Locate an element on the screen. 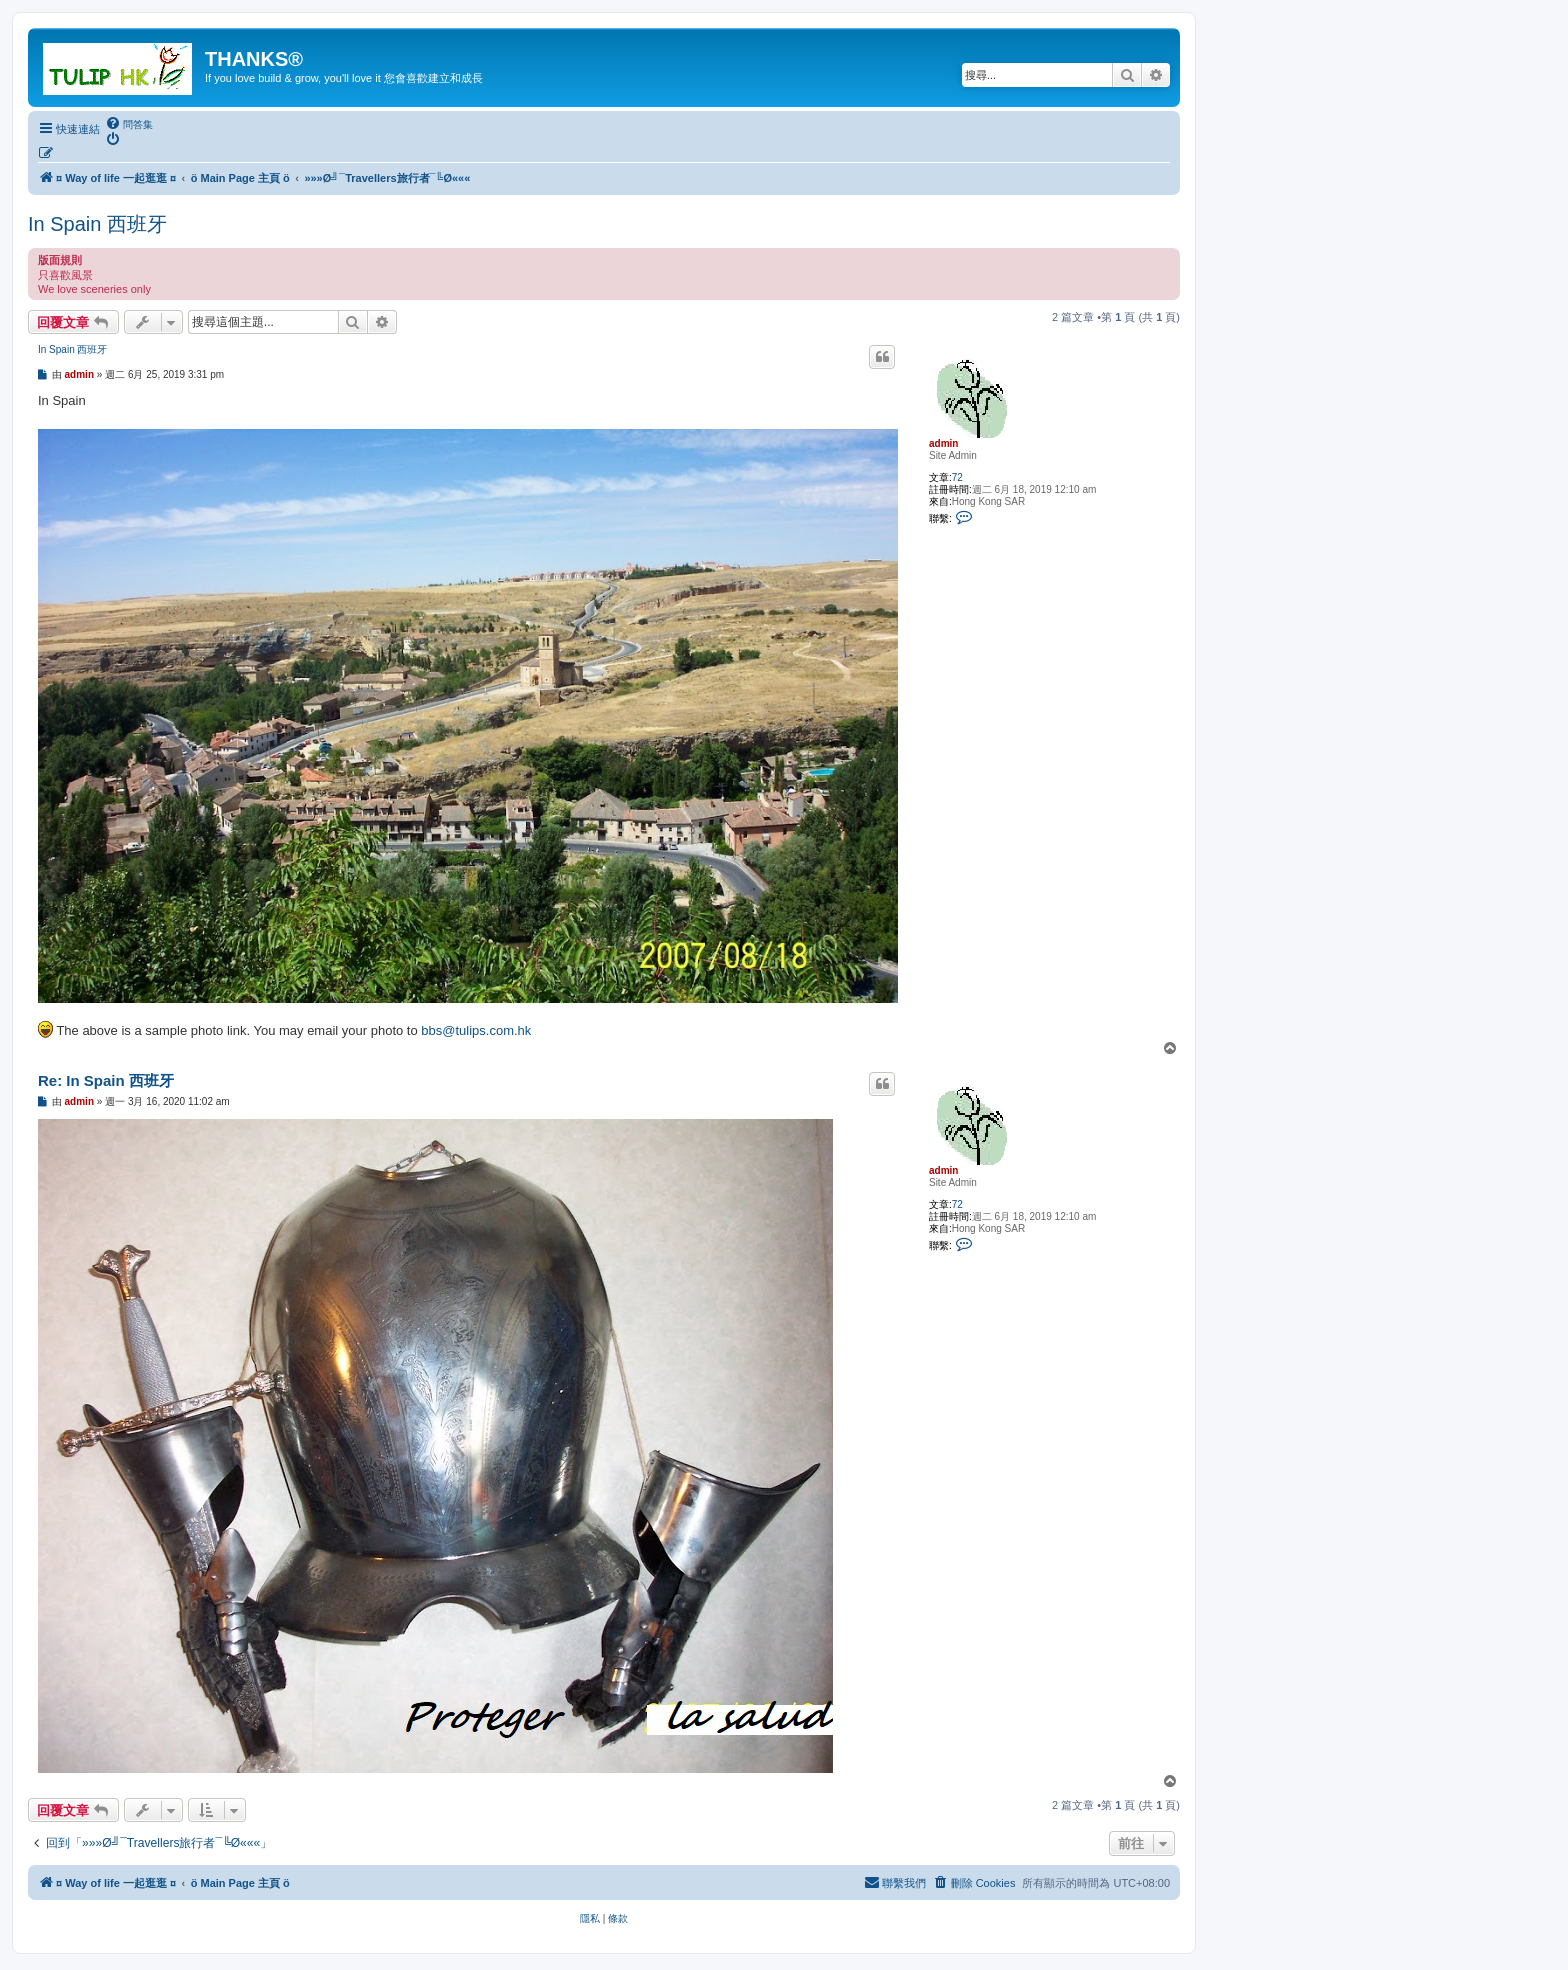 The height and width of the screenshot is (1970, 1568). admin is located at coordinates (943, 443).